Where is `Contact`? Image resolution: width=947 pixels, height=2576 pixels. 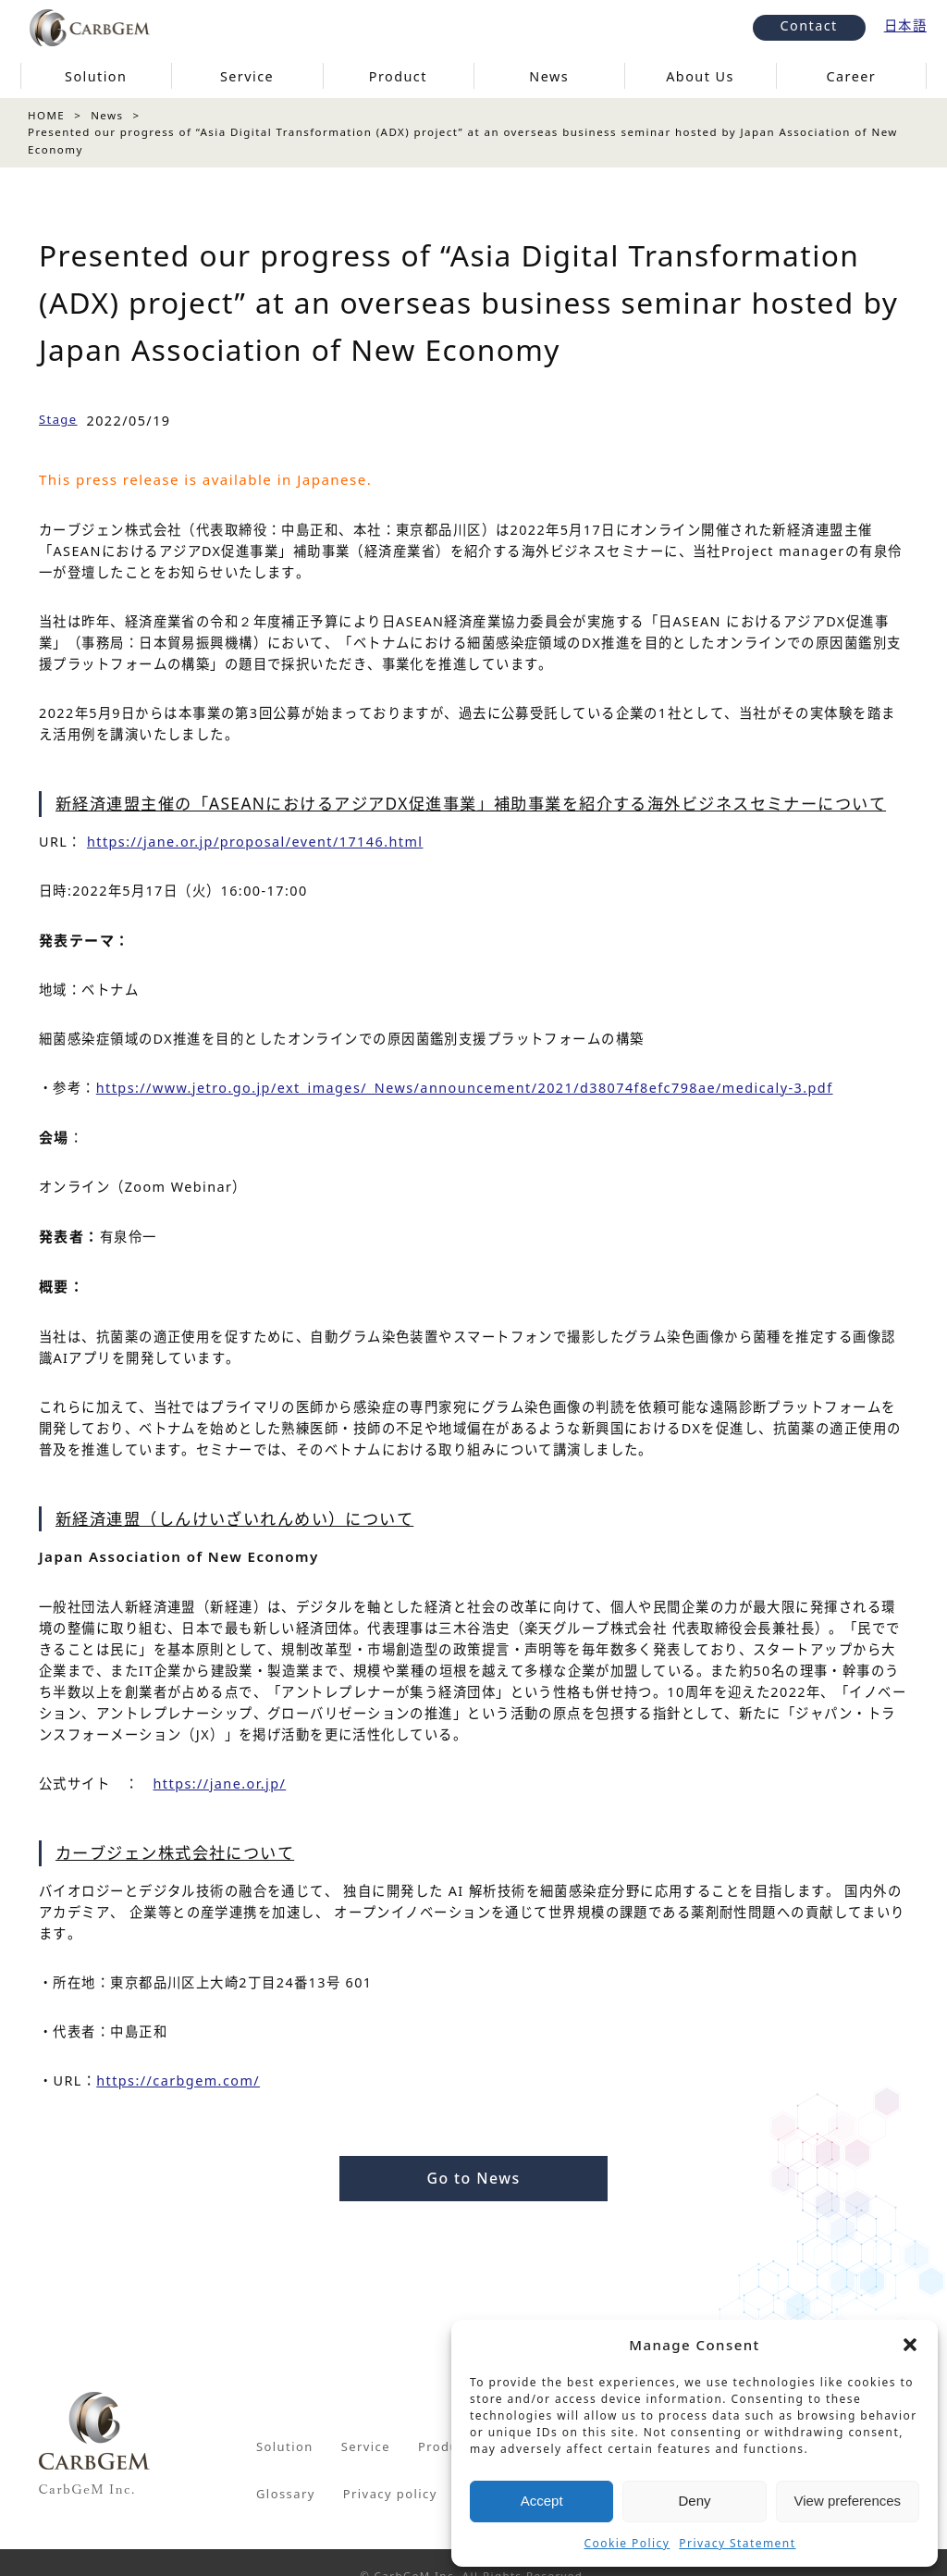 Contact is located at coordinates (809, 25).